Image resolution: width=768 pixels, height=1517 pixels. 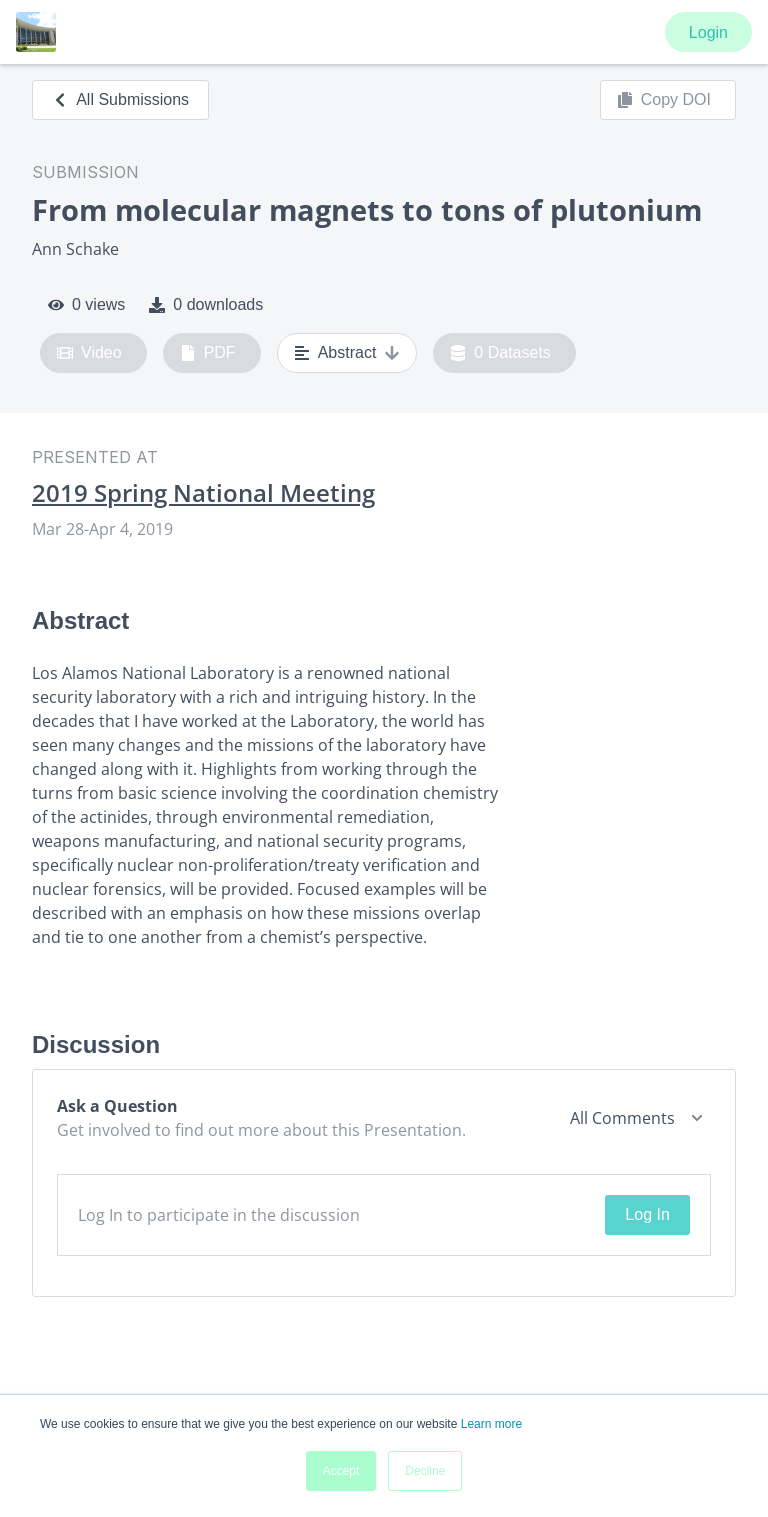 What do you see at coordinates (120, 99) in the screenshot?
I see `All Submissions` at bounding box center [120, 99].